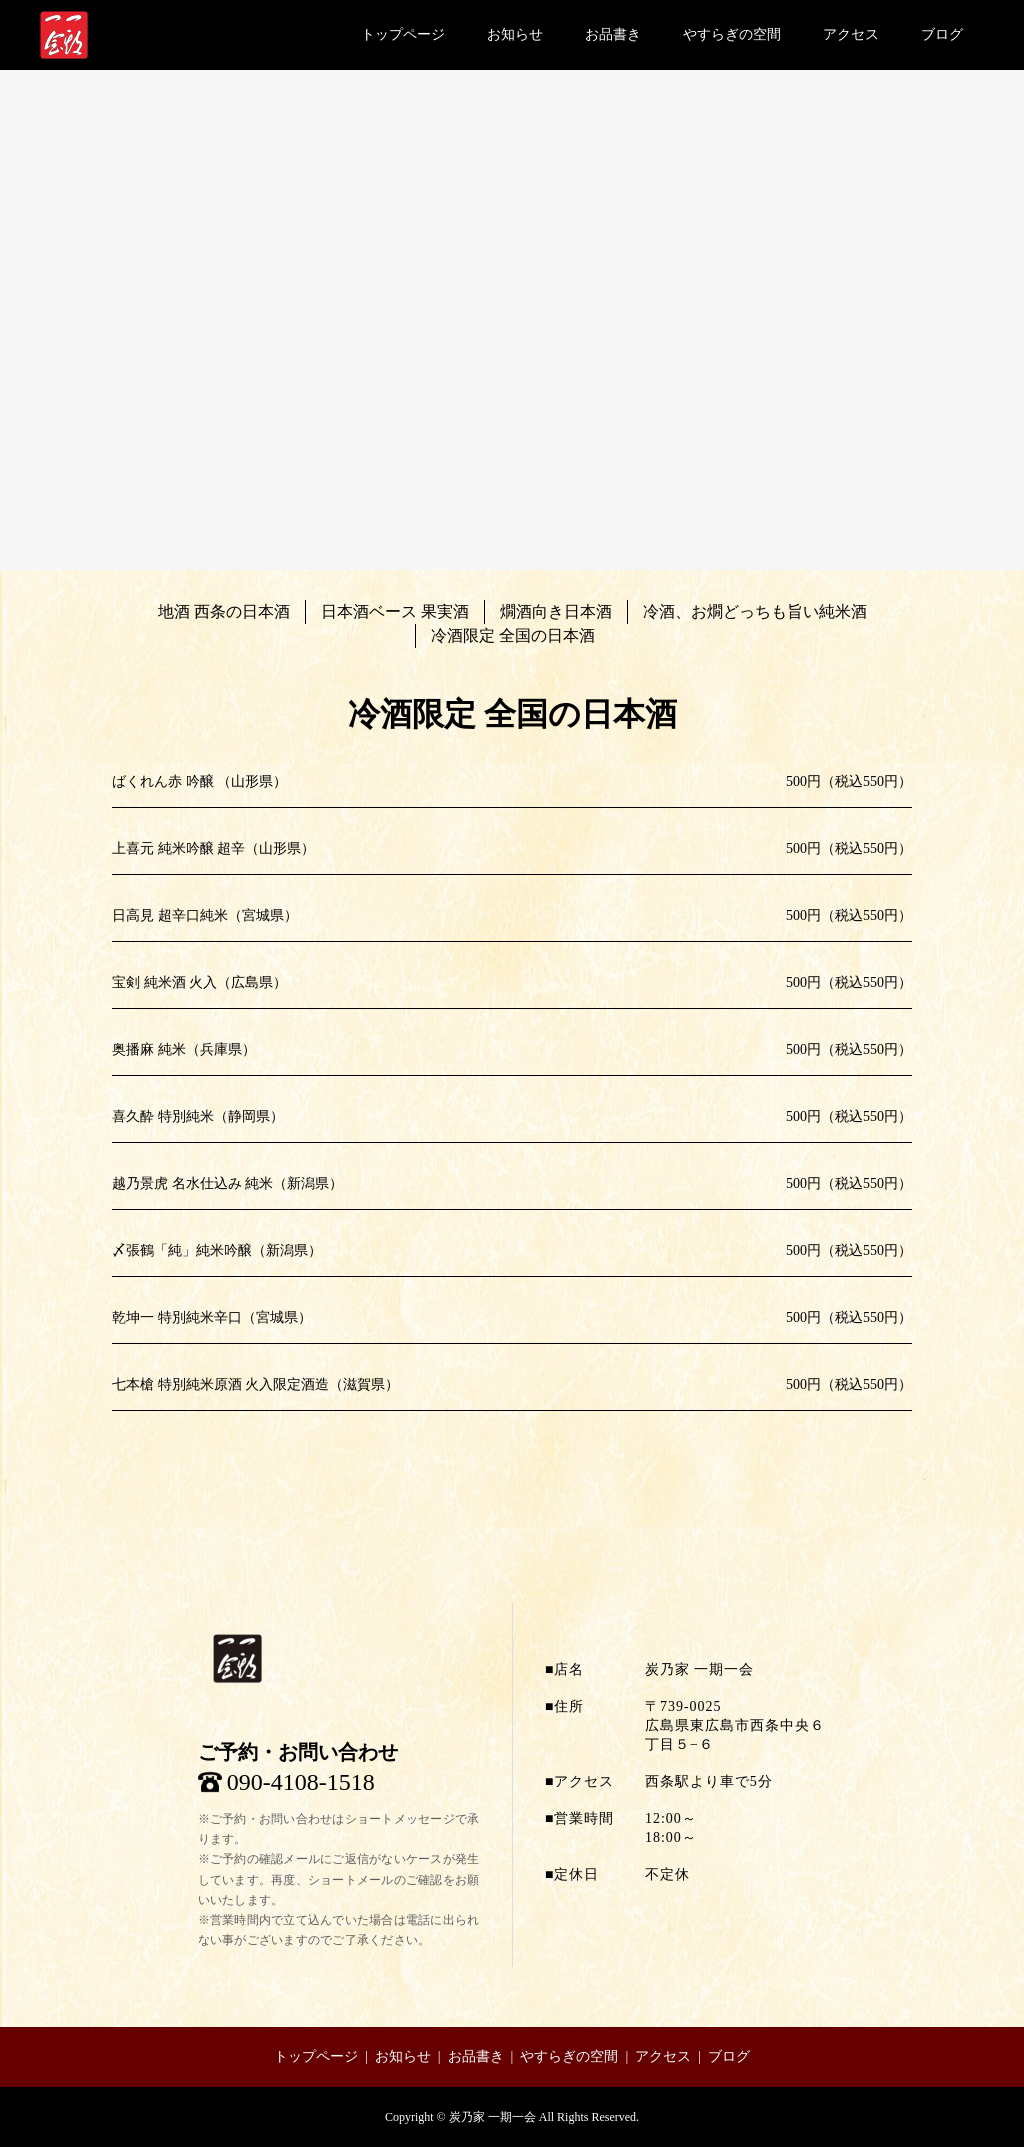 The height and width of the screenshot is (2147, 1024). Describe the element at coordinates (556, 611) in the screenshot. I see `燗酒向き日本酒` at that location.